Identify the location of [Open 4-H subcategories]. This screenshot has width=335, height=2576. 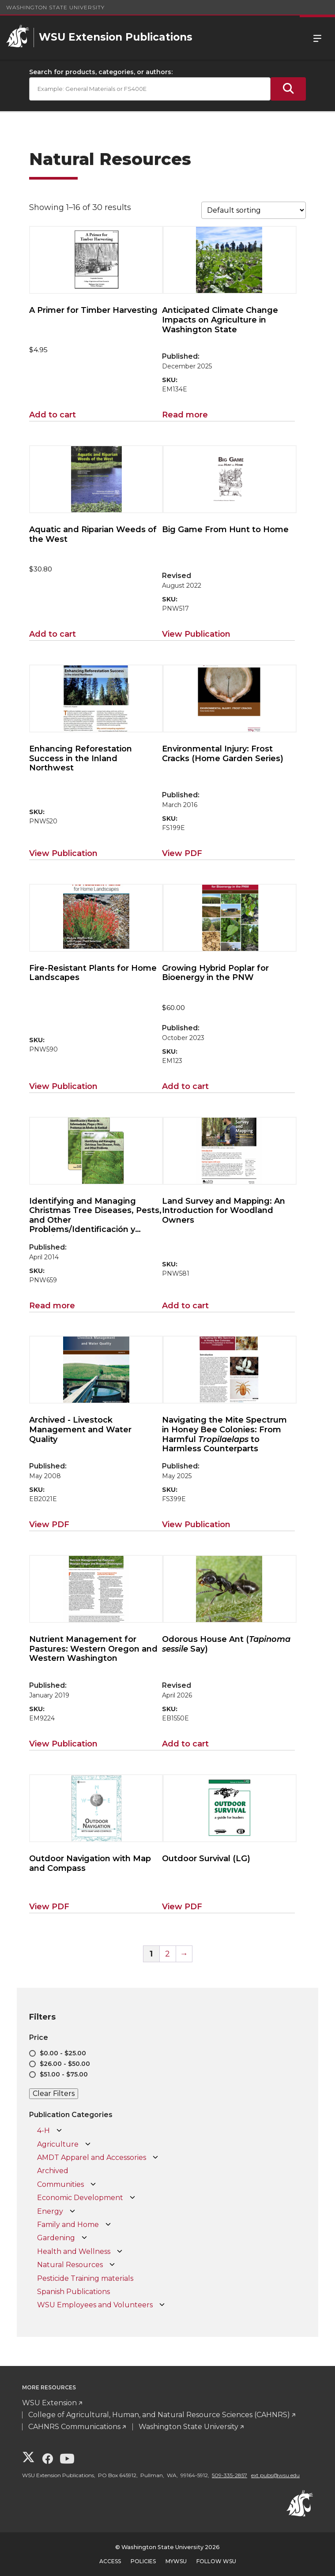
(59, 2130).